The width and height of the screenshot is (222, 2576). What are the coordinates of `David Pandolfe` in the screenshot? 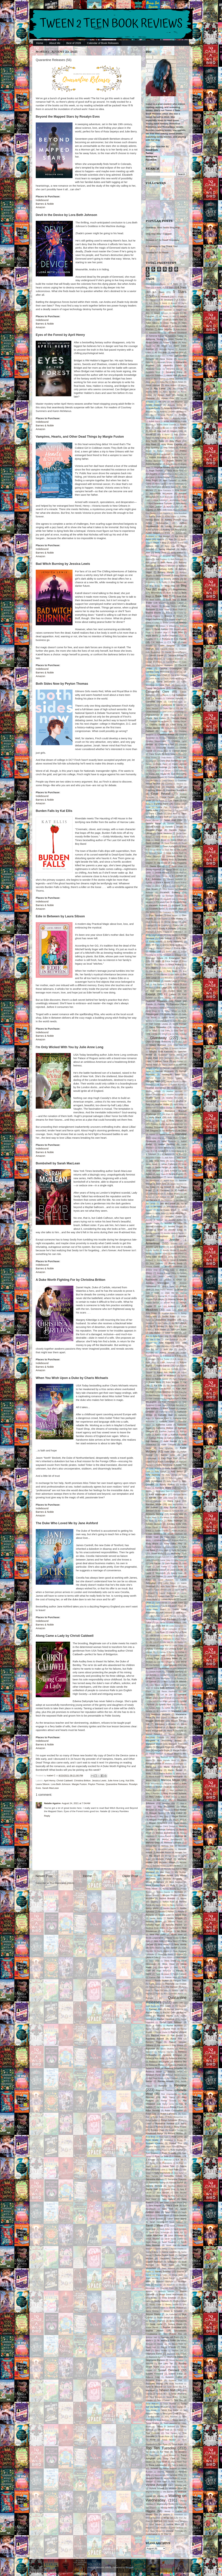 It's located at (170, 843).